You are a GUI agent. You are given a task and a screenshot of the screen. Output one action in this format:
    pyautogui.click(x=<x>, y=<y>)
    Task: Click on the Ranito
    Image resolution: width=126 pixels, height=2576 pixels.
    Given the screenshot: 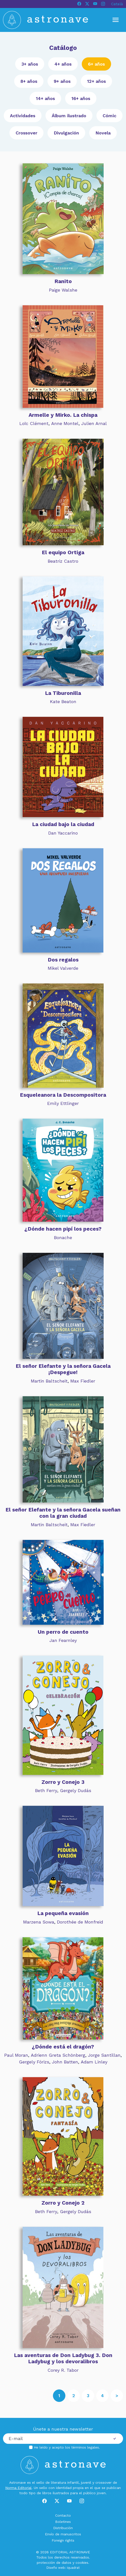 What is the action you would take?
    pyautogui.click(x=63, y=281)
    